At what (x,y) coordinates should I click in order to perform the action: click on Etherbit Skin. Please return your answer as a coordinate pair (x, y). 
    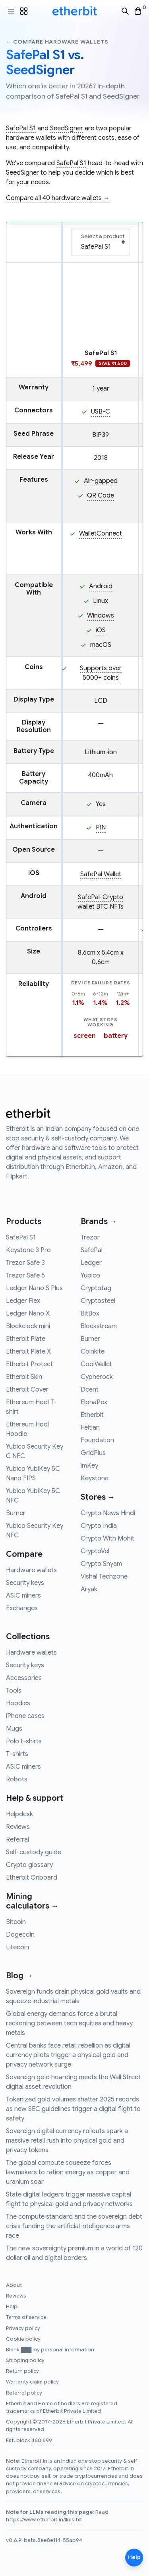
    Looking at the image, I should click on (24, 1377).